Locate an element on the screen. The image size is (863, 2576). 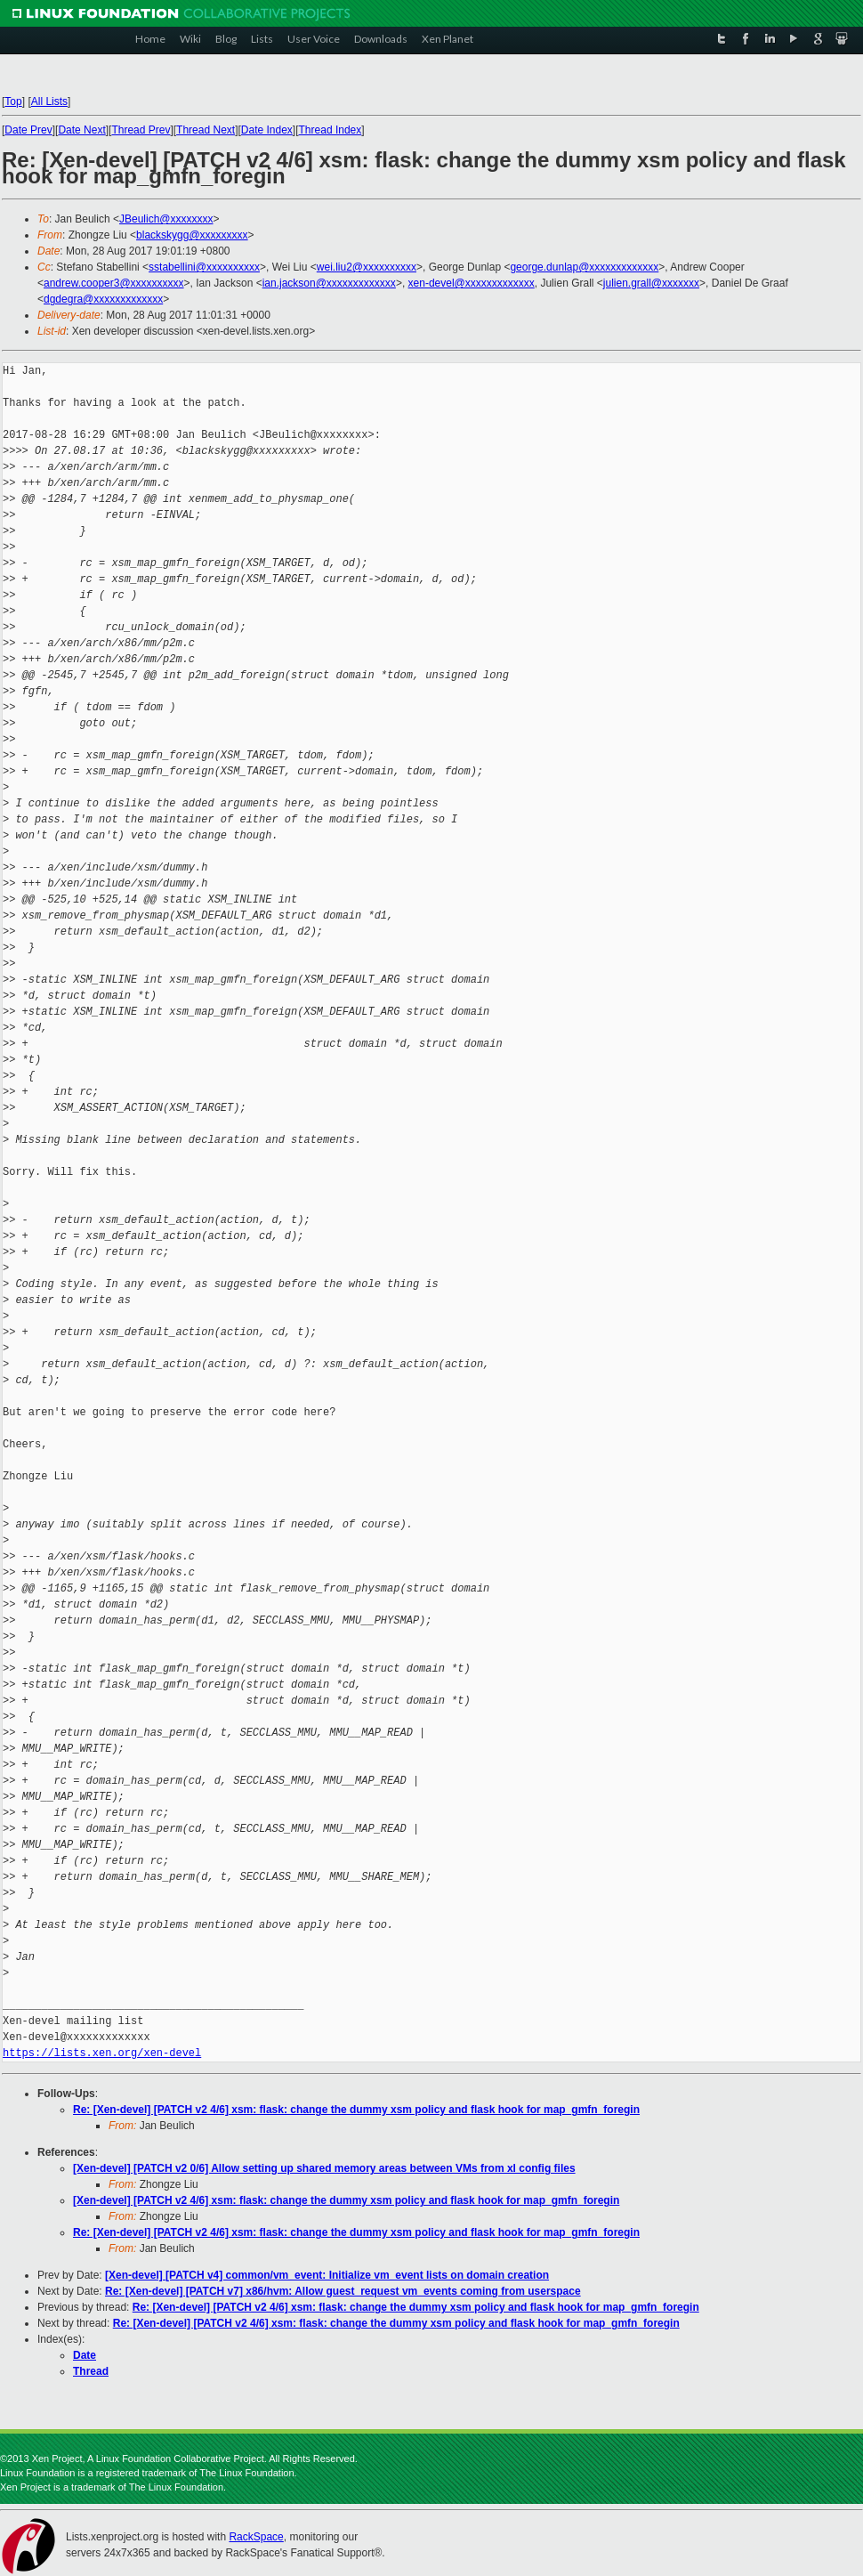
wei.liu2@xxxxxxxxxx is located at coordinates (366, 267).